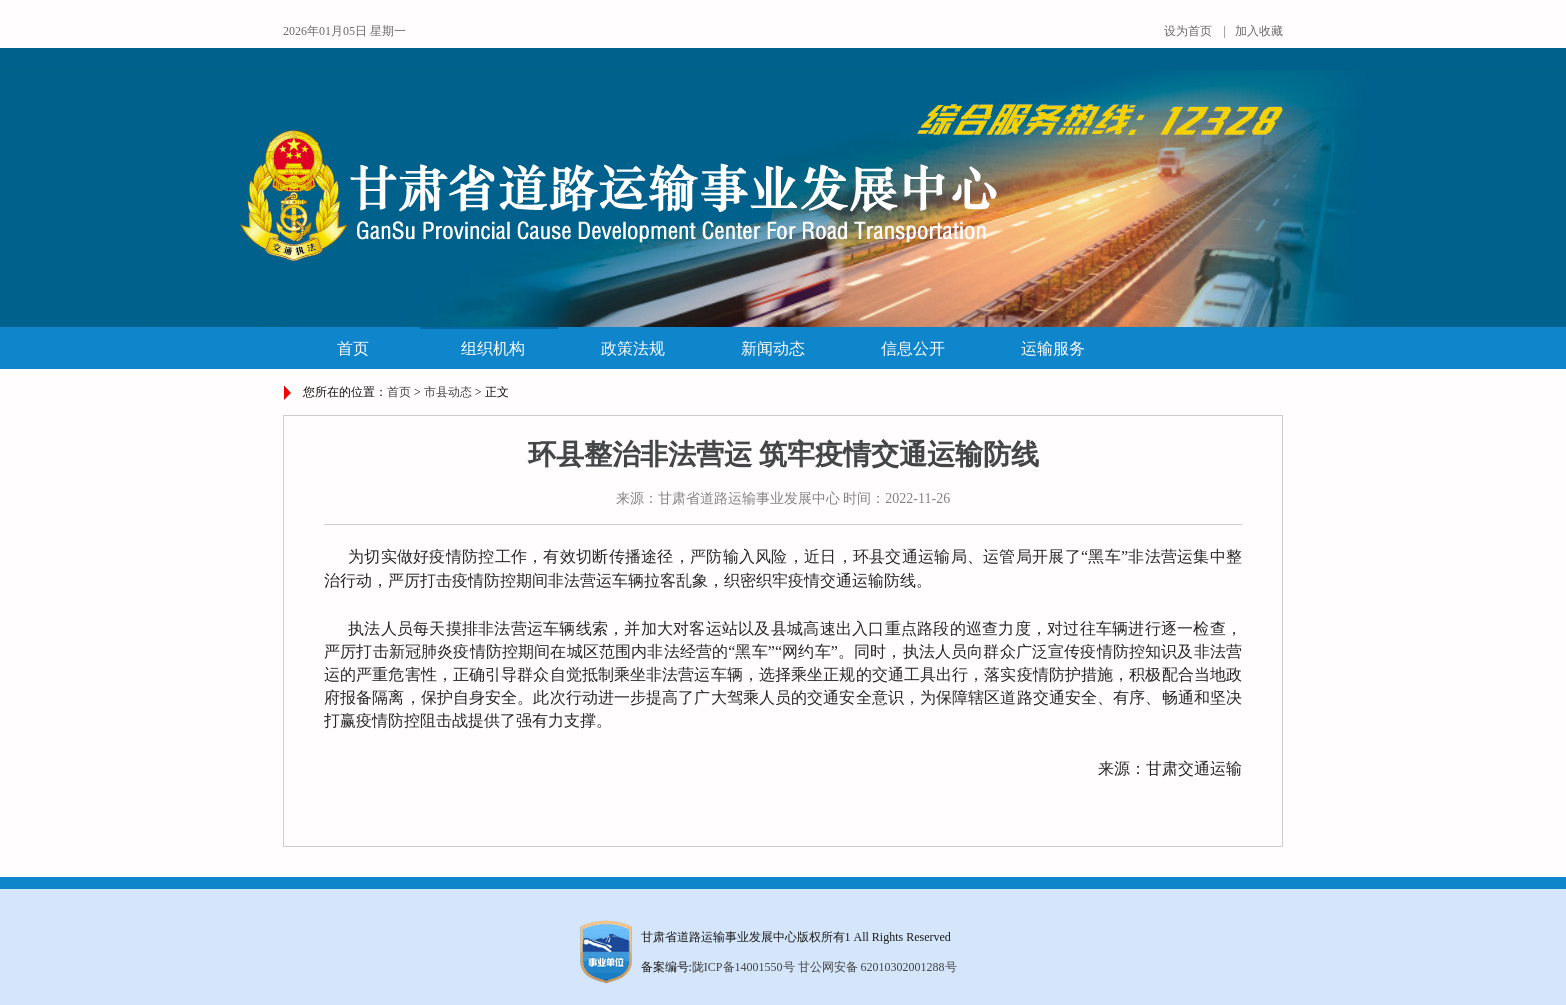  I want to click on 运输服务, so click(1053, 348).